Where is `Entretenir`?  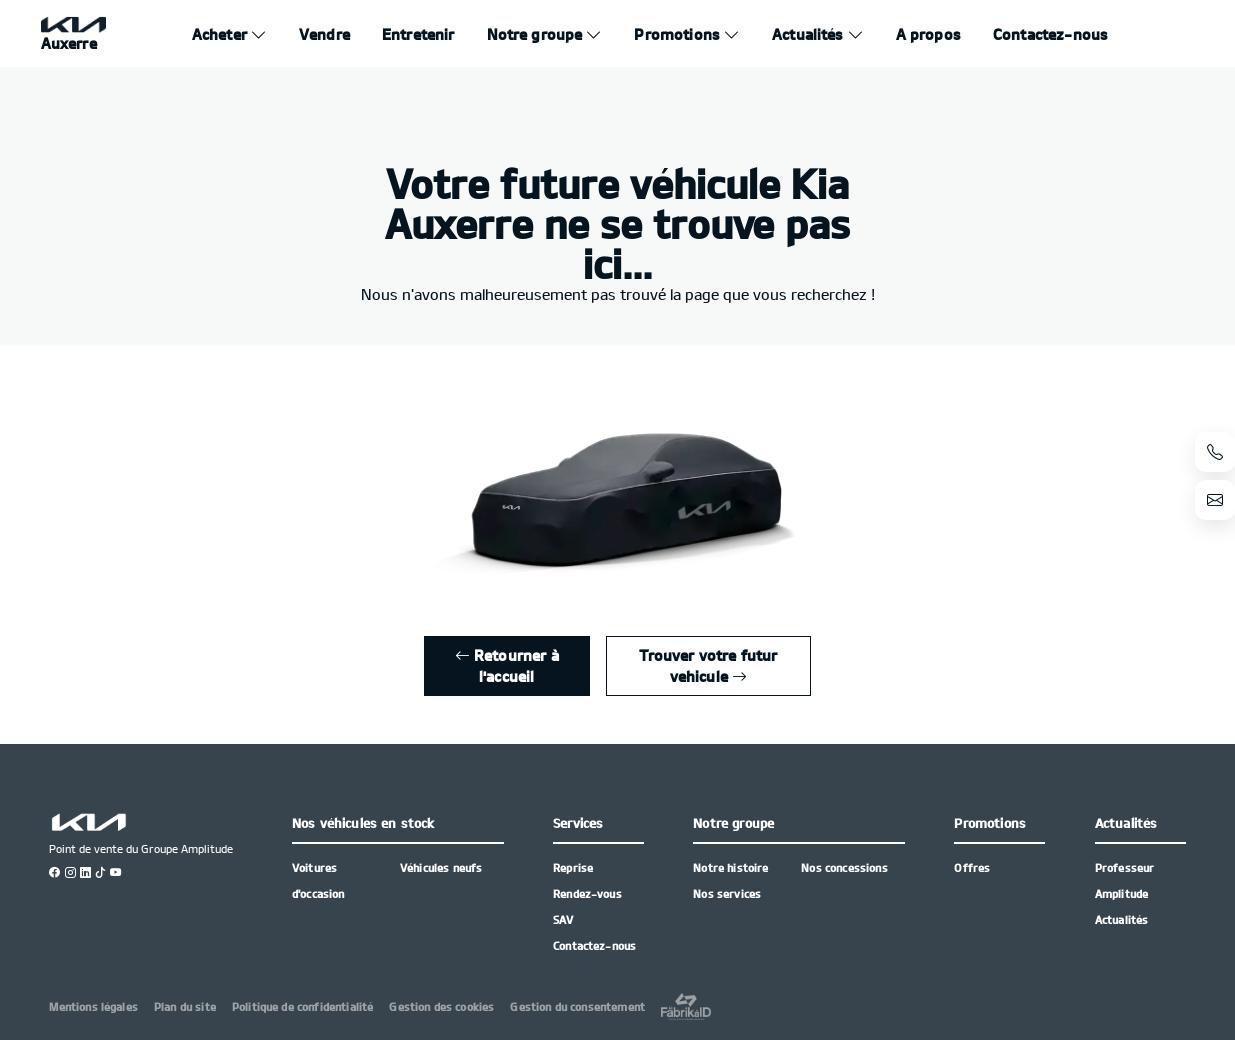
Entretenir is located at coordinates (418, 34).